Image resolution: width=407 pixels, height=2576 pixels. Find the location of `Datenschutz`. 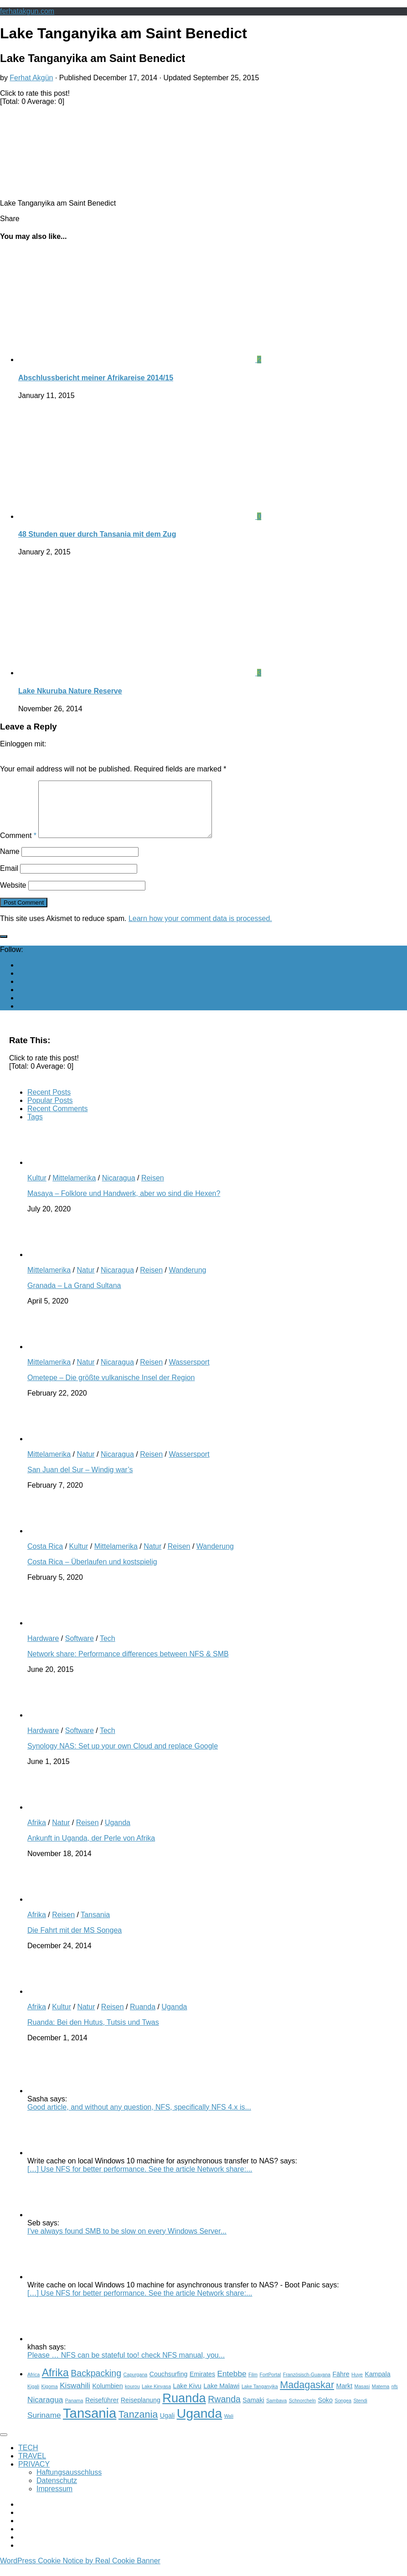

Datenschutz is located at coordinates (56, 2491).